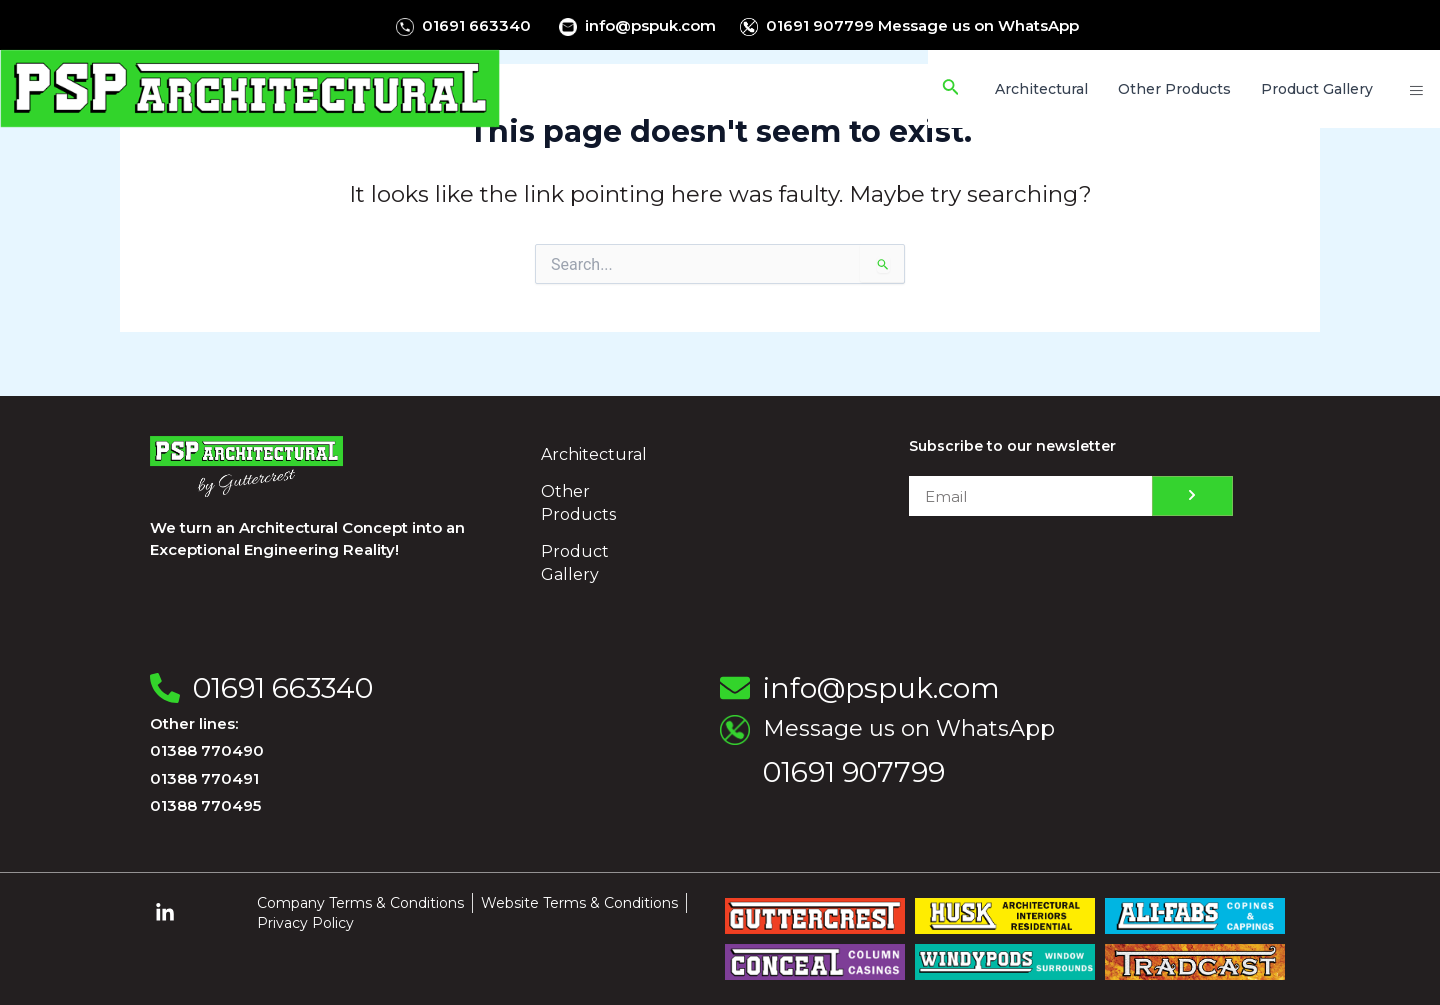 The width and height of the screenshot is (1440, 1005). Describe the element at coordinates (594, 454) in the screenshot. I see `Architectural` at that location.